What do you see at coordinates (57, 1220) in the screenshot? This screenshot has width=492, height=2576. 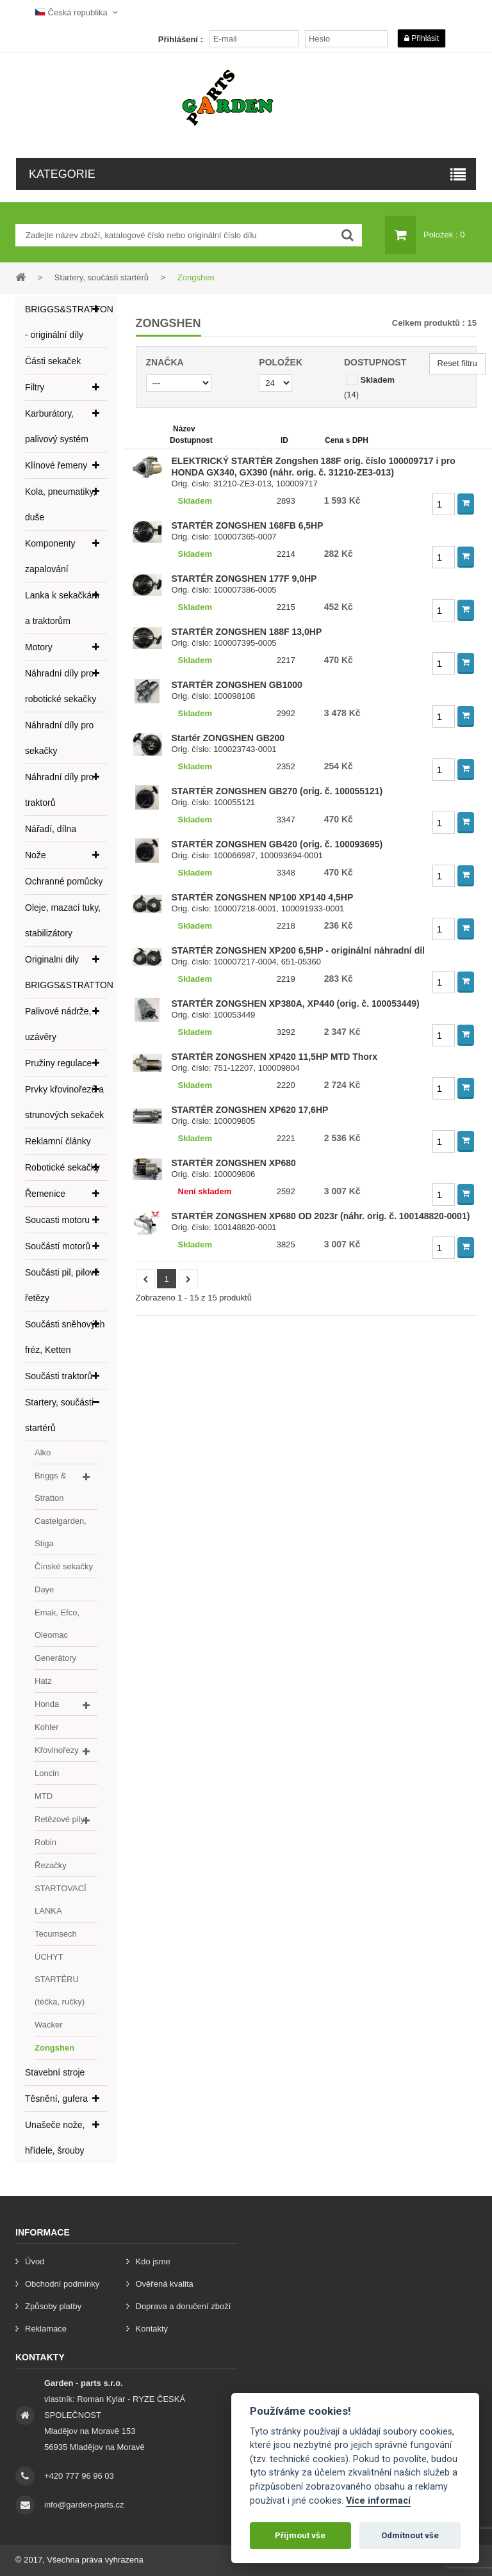 I see `Soucasti motoru` at bounding box center [57, 1220].